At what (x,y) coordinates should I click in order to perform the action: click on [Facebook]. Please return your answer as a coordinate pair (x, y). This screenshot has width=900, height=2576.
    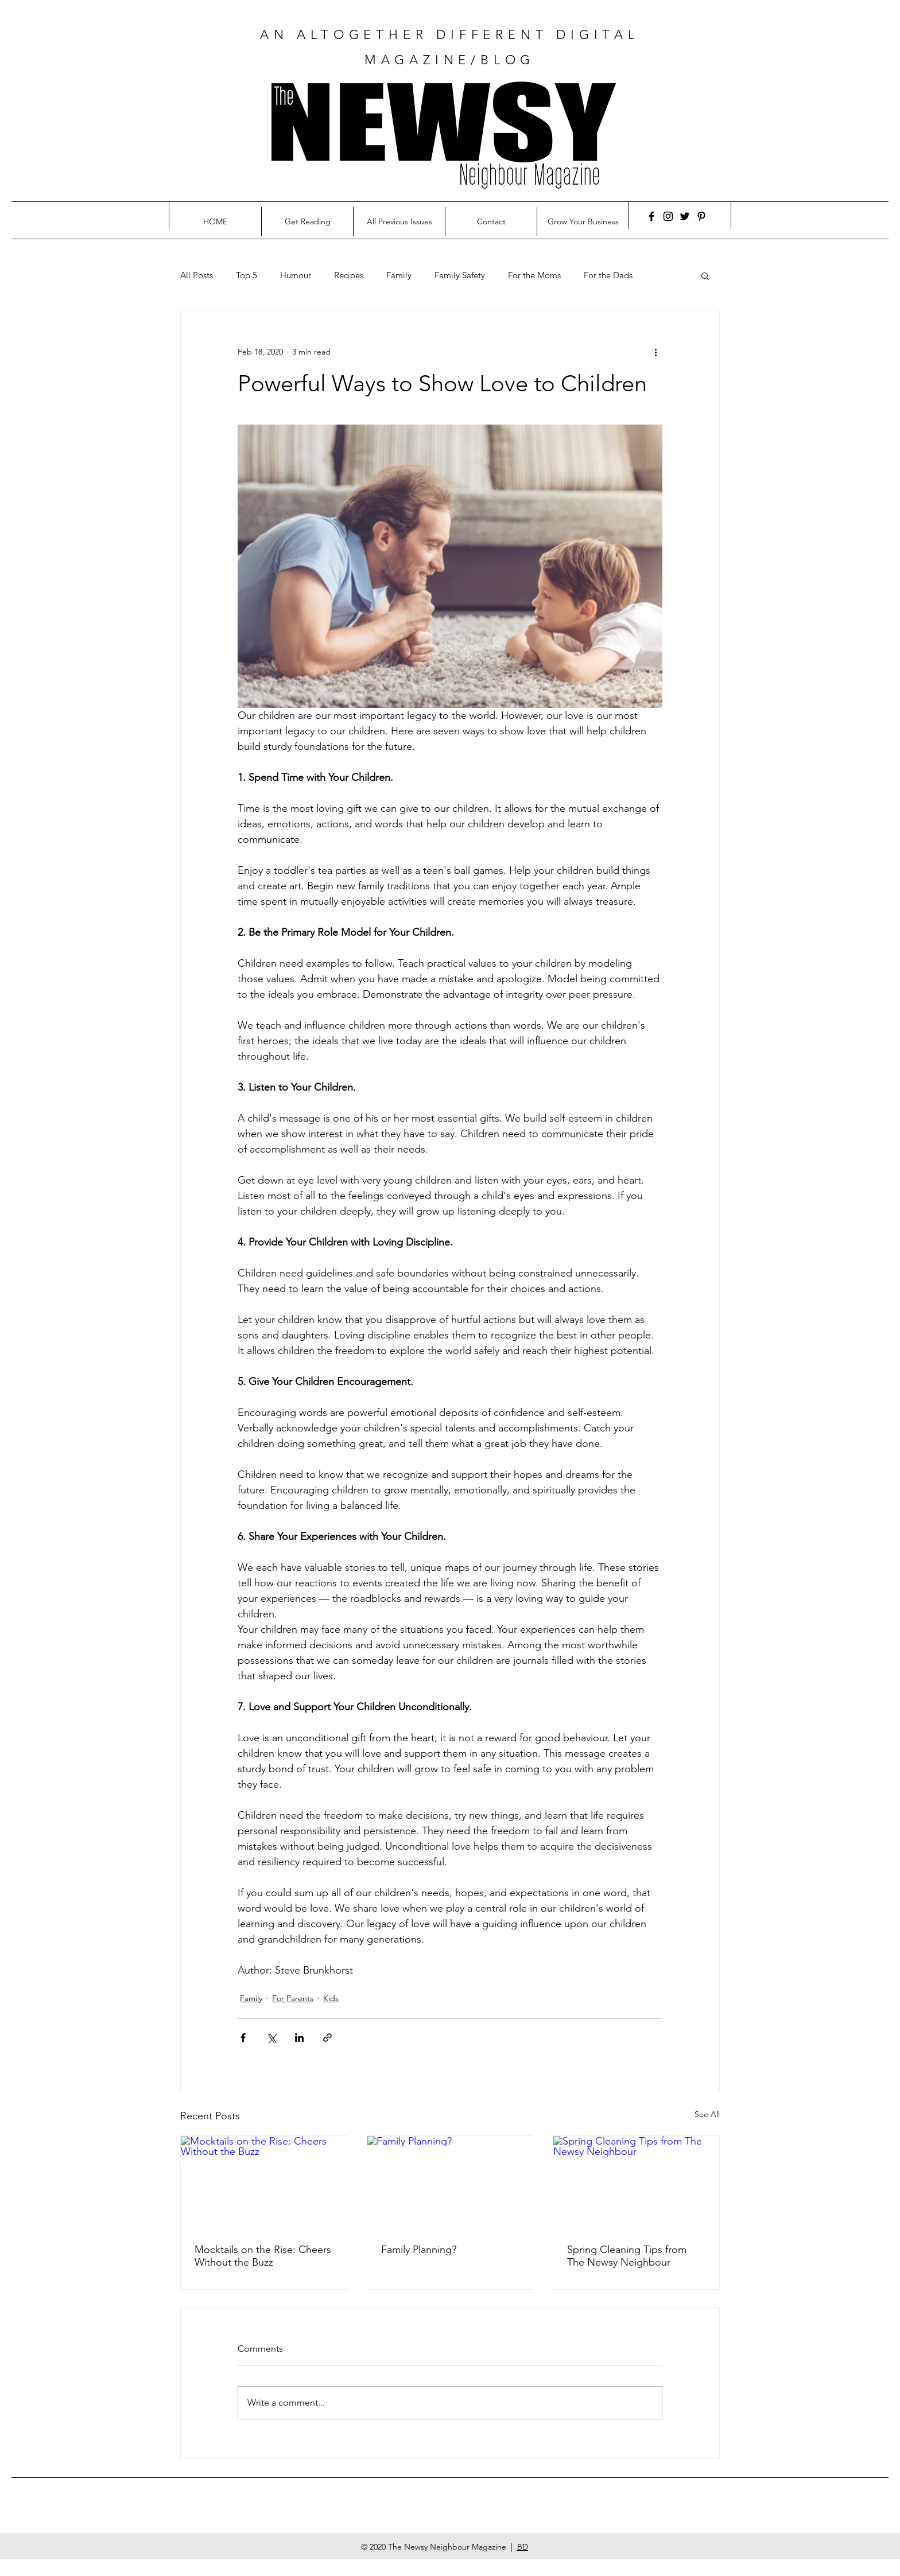
    Looking at the image, I should click on (651, 216).